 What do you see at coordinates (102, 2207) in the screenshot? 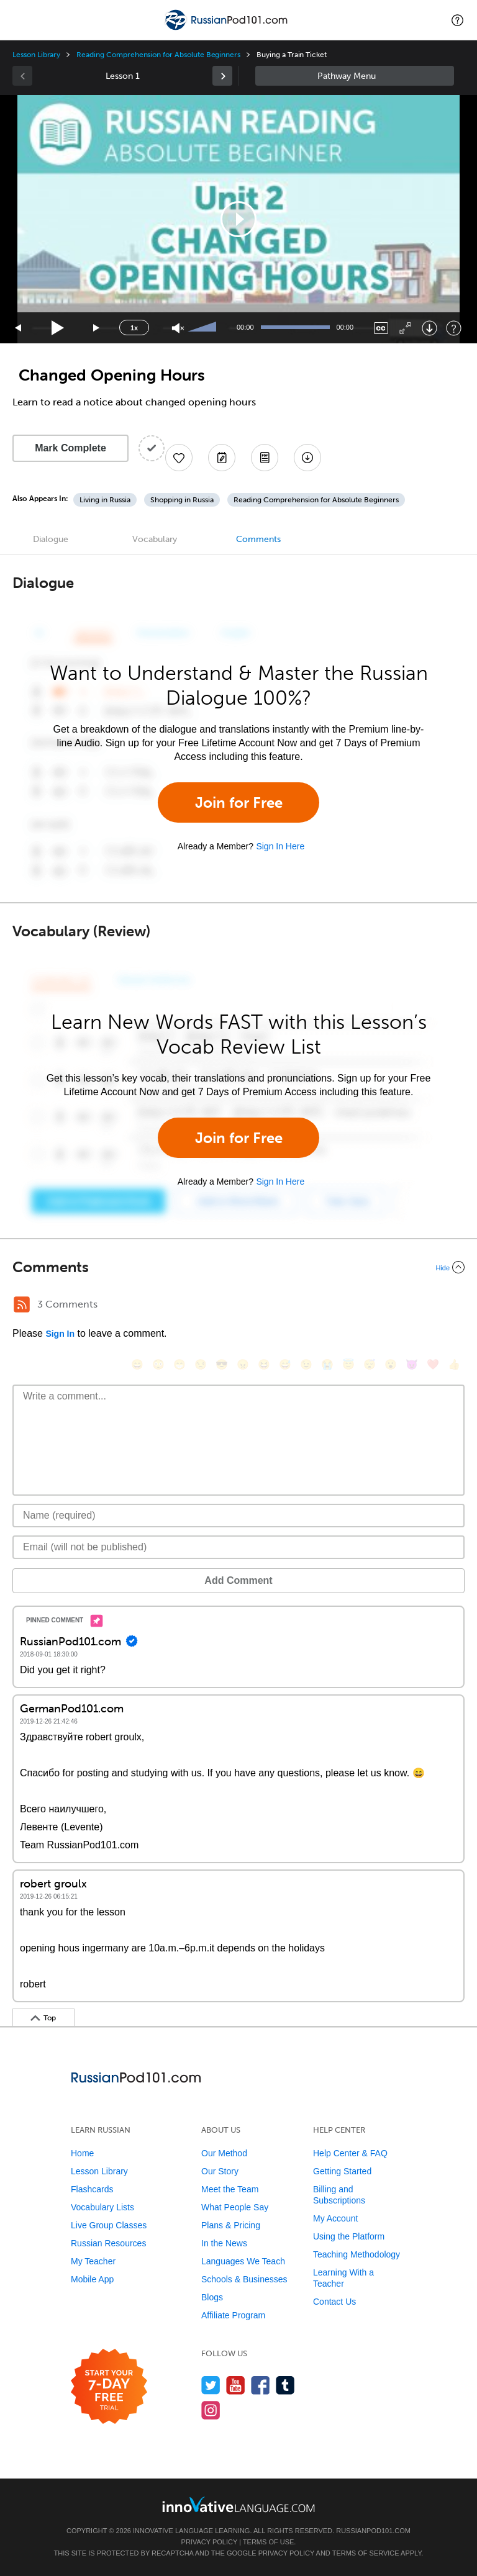
I see `Vocabulary Lists` at bounding box center [102, 2207].